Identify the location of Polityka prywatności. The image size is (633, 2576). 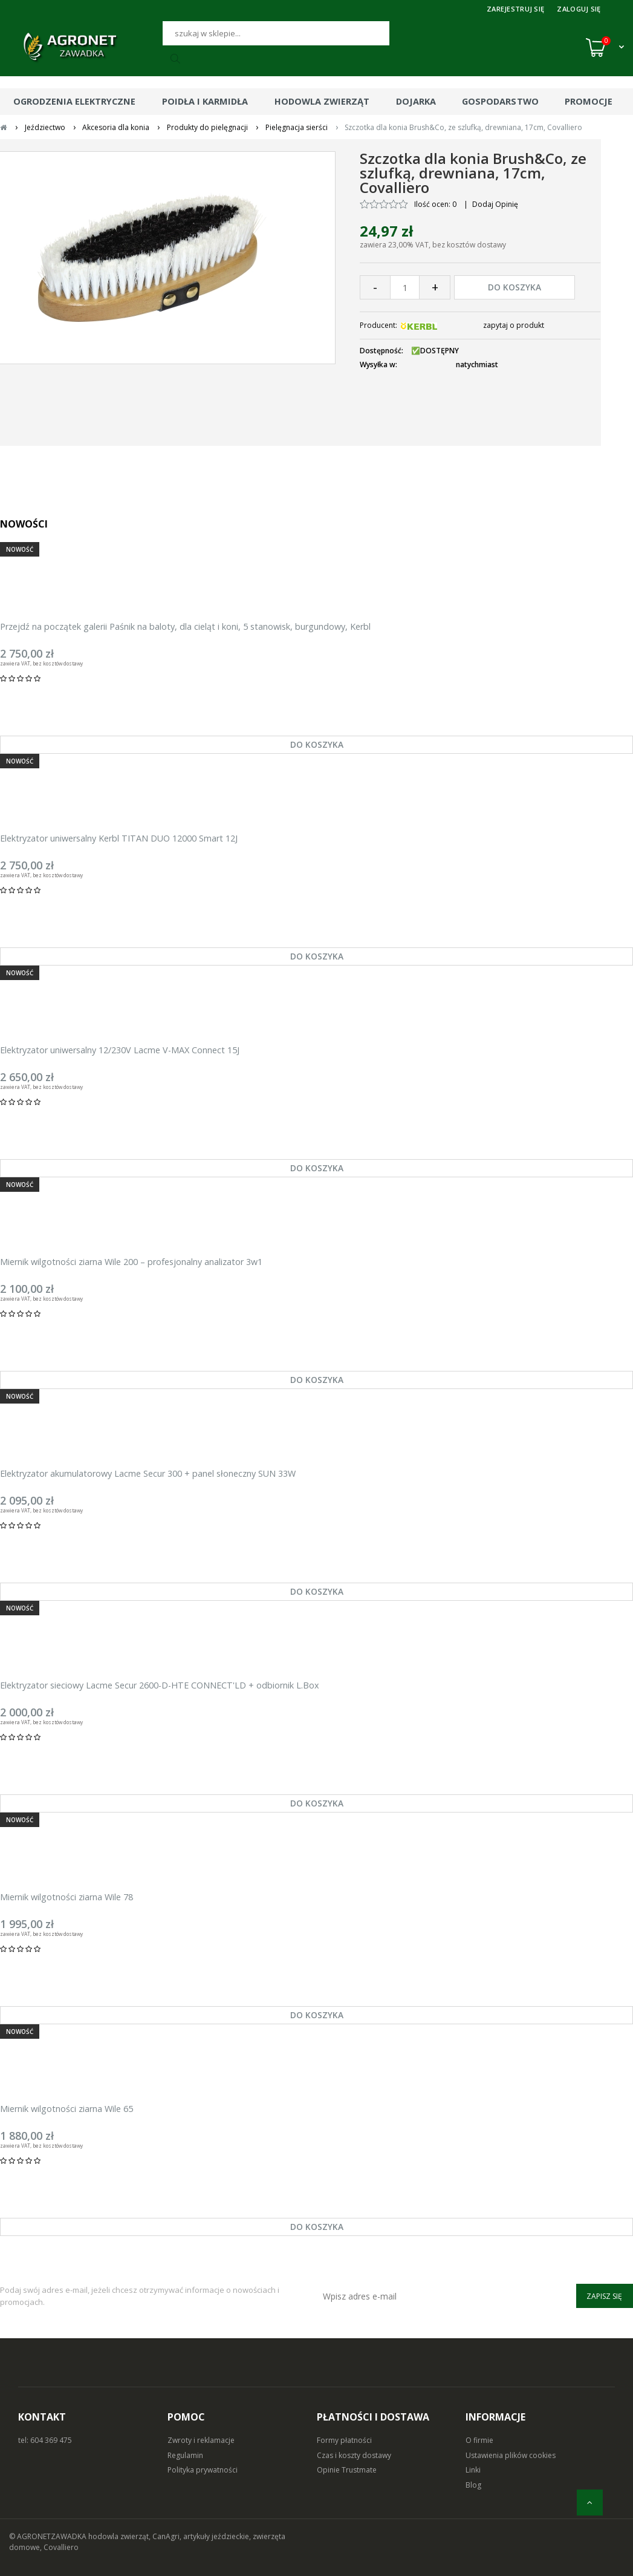
(202, 2470).